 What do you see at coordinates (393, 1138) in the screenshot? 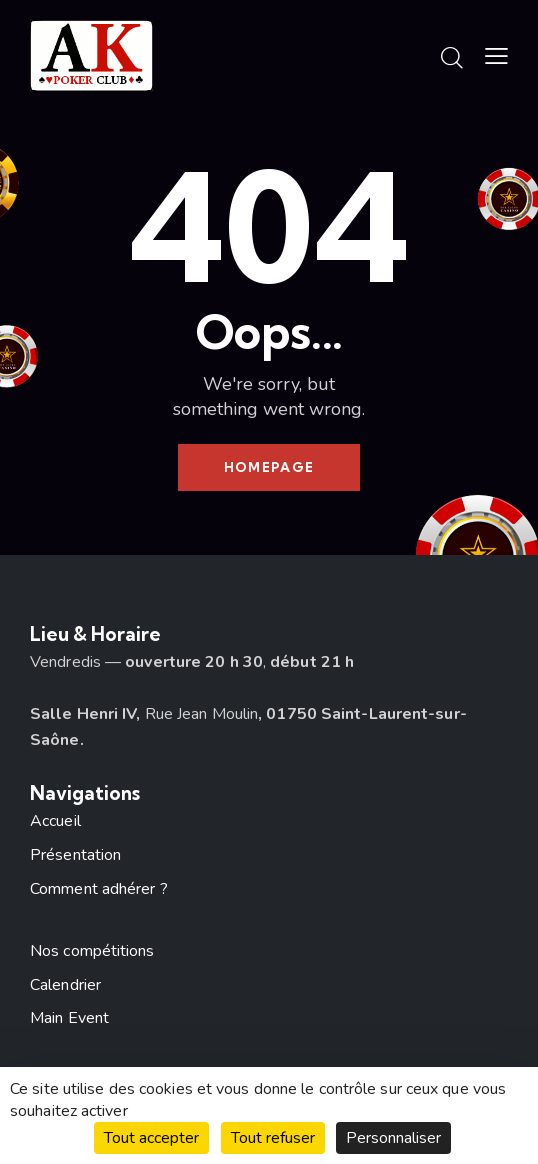
I see `Personnaliser [Personnaliser (fenêtre modale)]` at bounding box center [393, 1138].